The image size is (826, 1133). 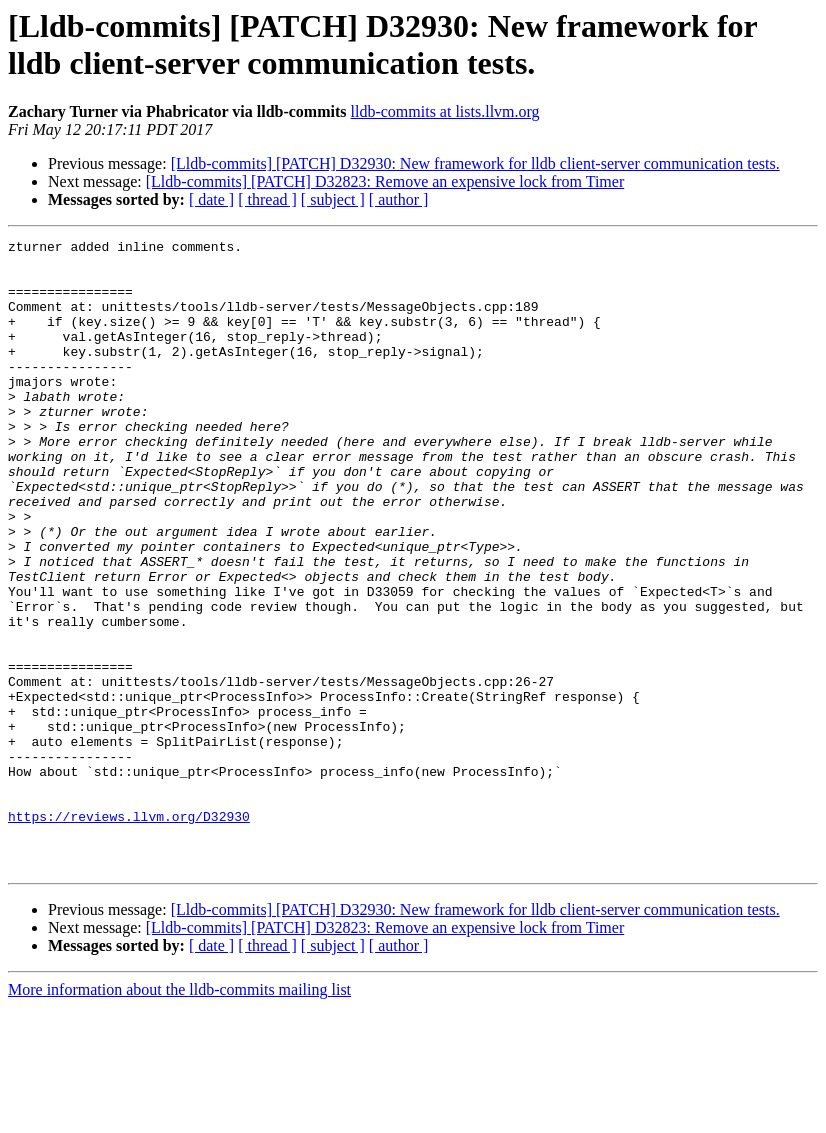 What do you see at coordinates (445, 111) in the screenshot?
I see `lldb-commits at lists.llvm.org` at bounding box center [445, 111].